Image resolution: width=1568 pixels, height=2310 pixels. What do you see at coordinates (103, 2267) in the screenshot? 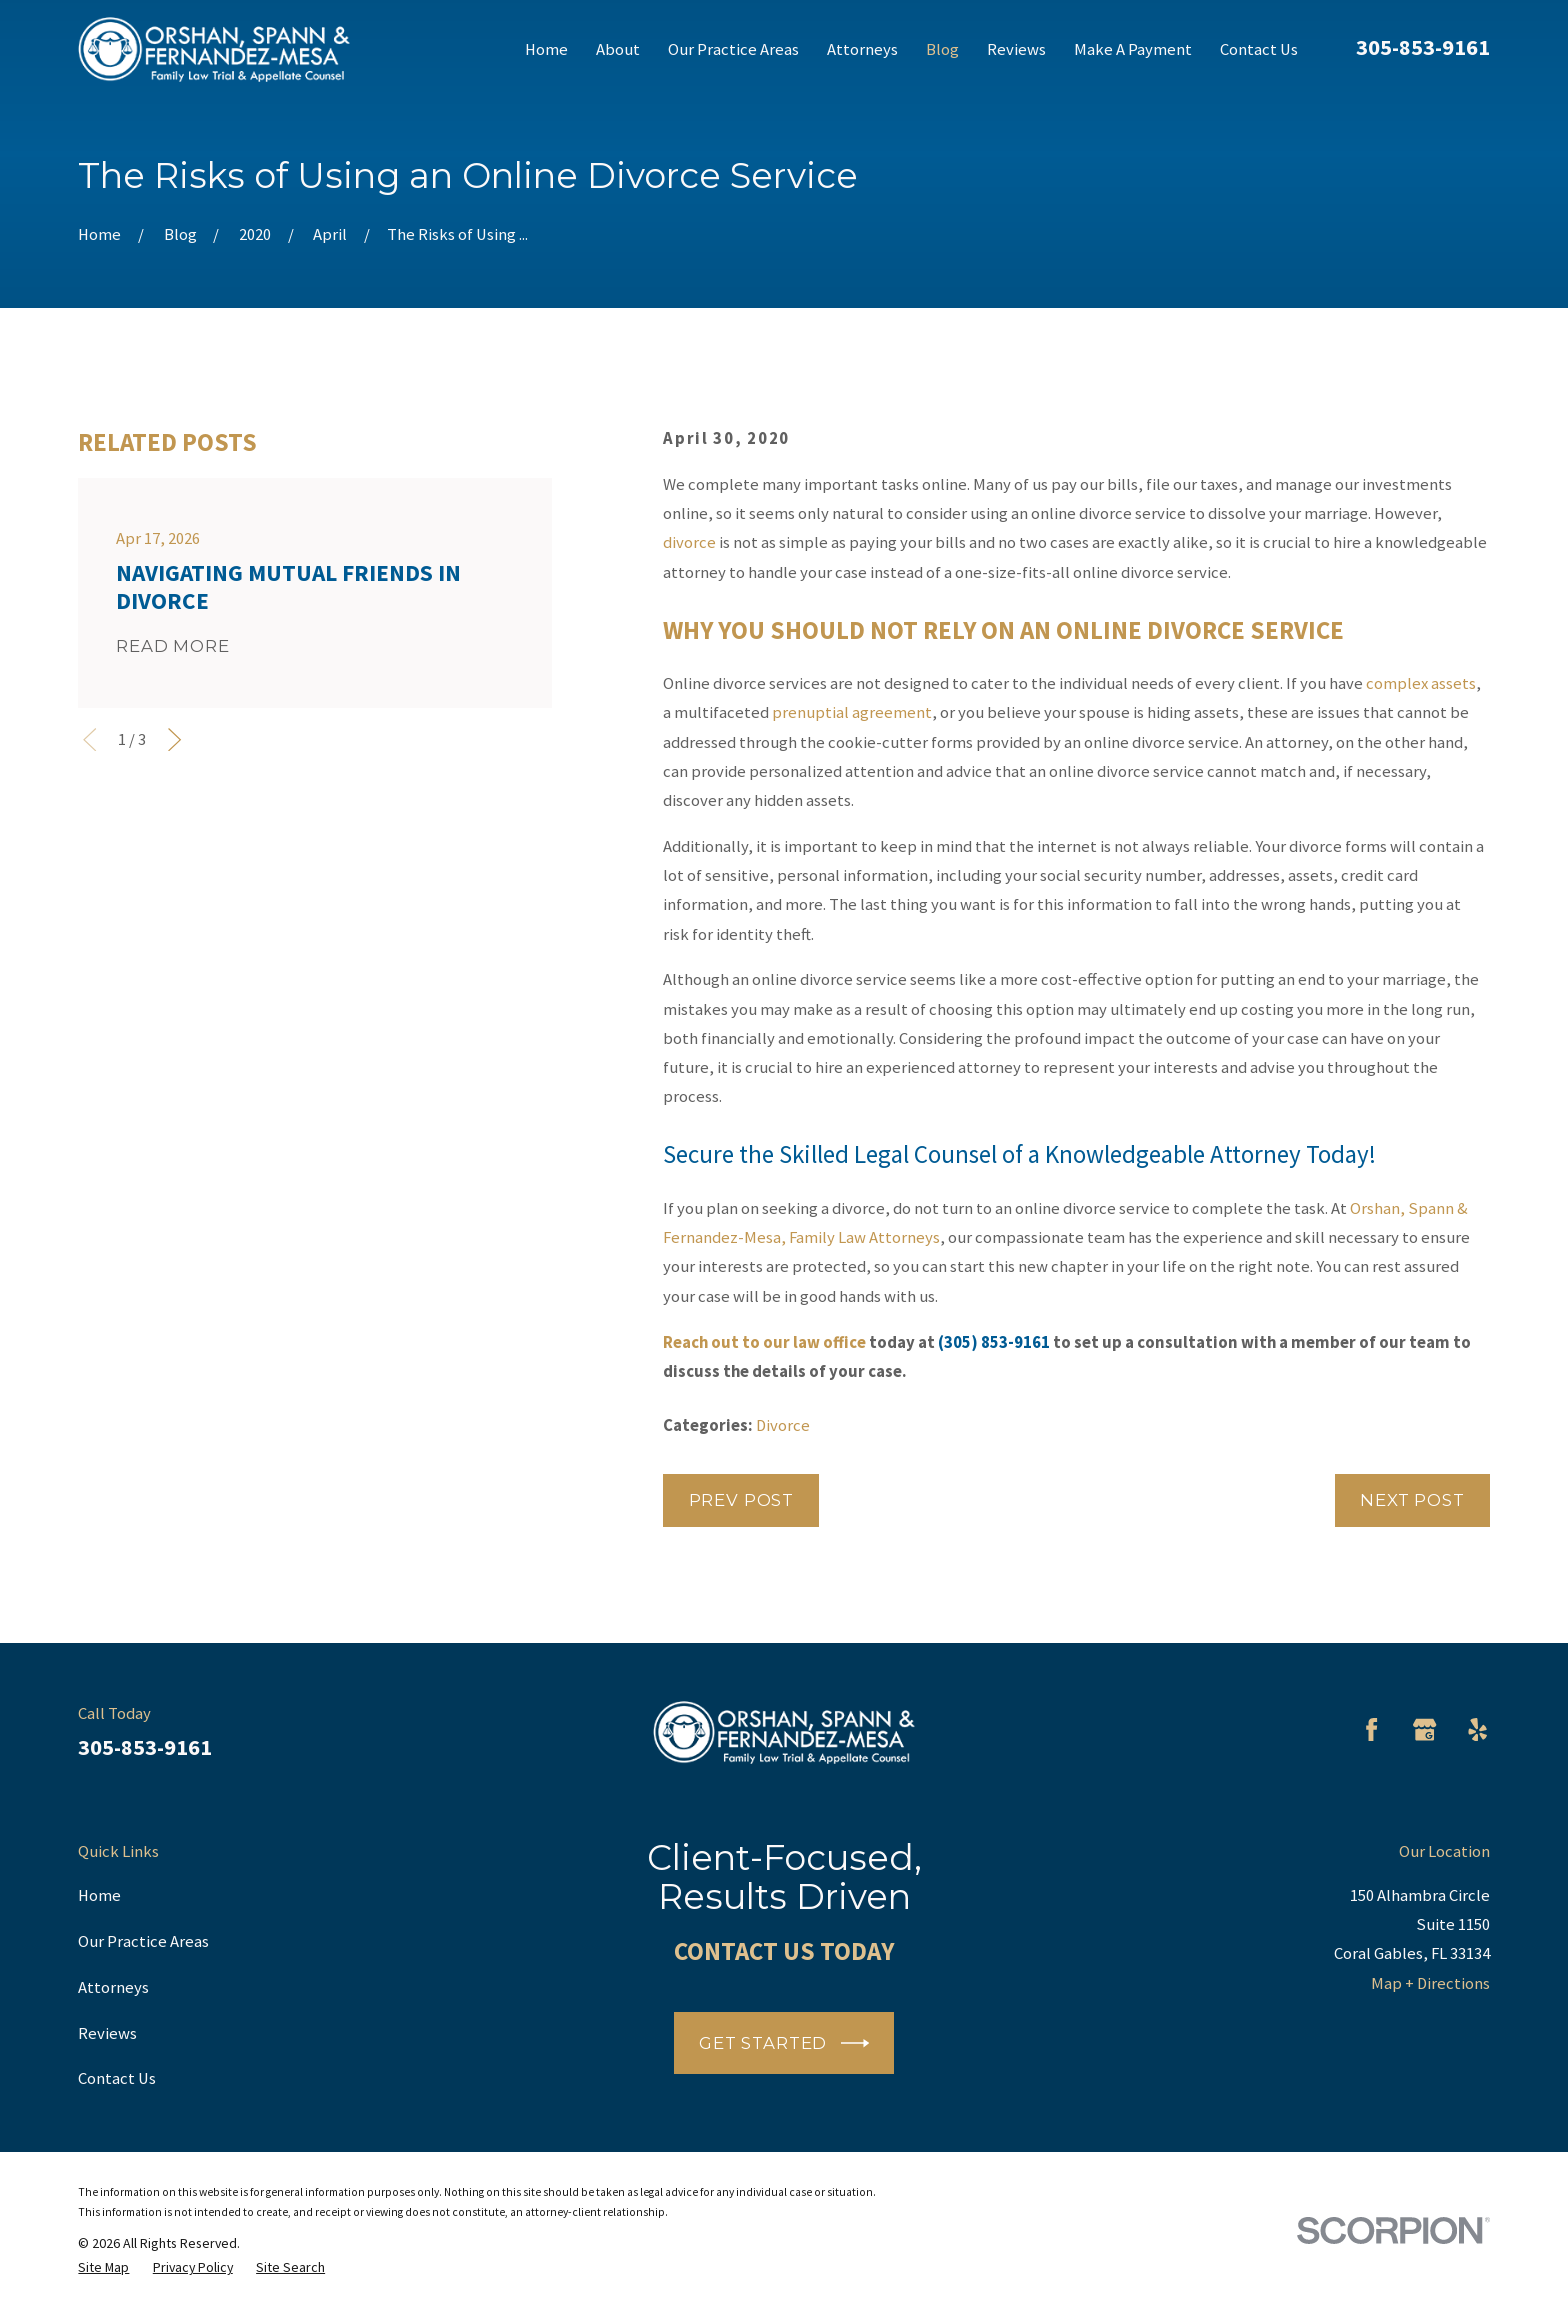
I see `[menuitem]` at bounding box center [103, 2267].